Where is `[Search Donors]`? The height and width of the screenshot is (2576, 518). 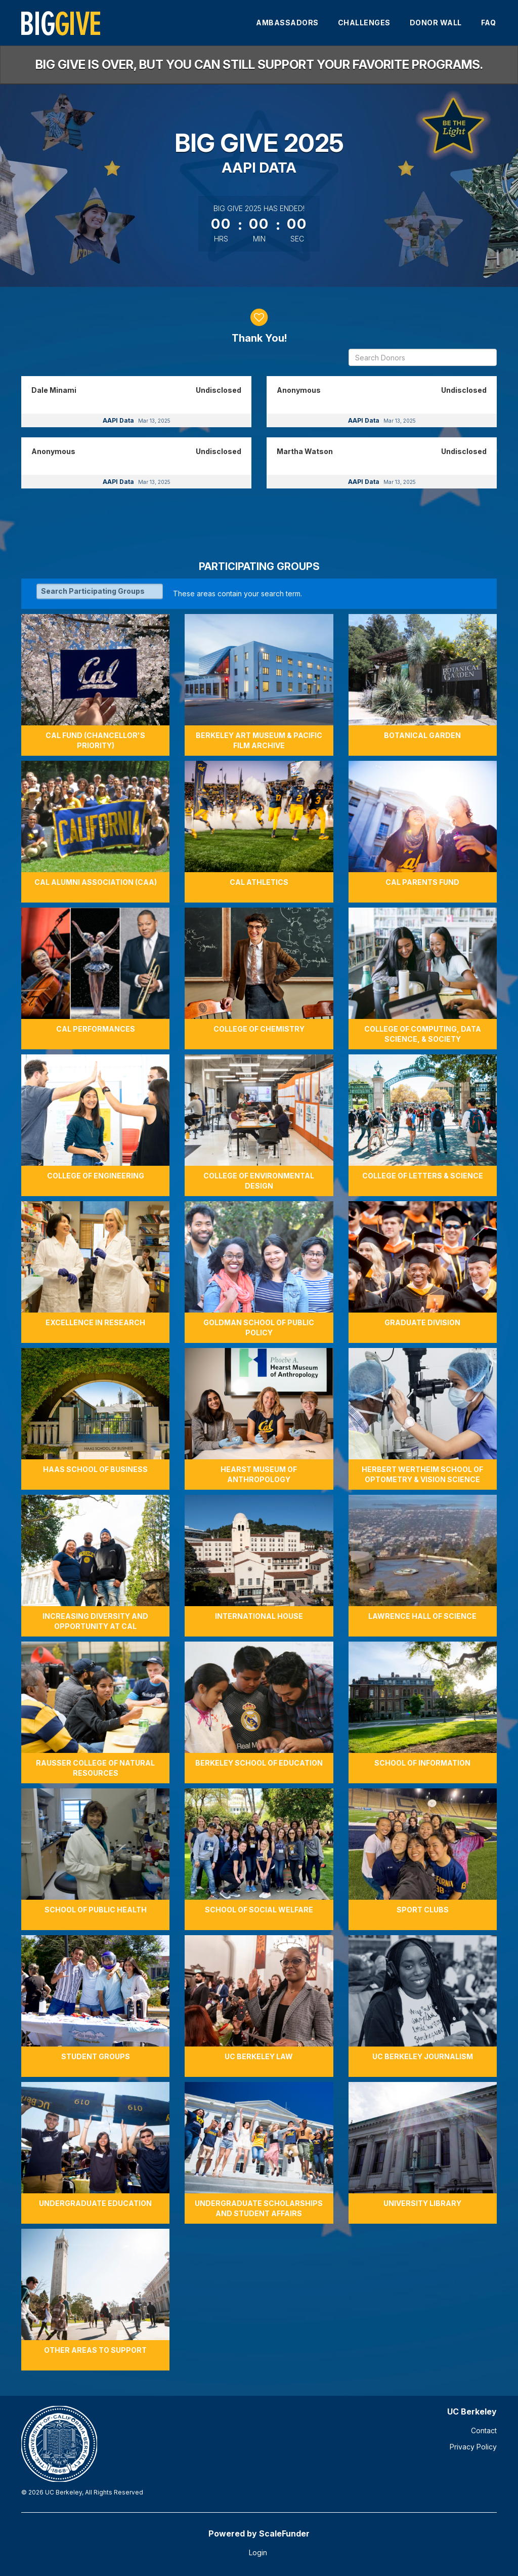
[Search Donors] is located at coordinates (423, 357).